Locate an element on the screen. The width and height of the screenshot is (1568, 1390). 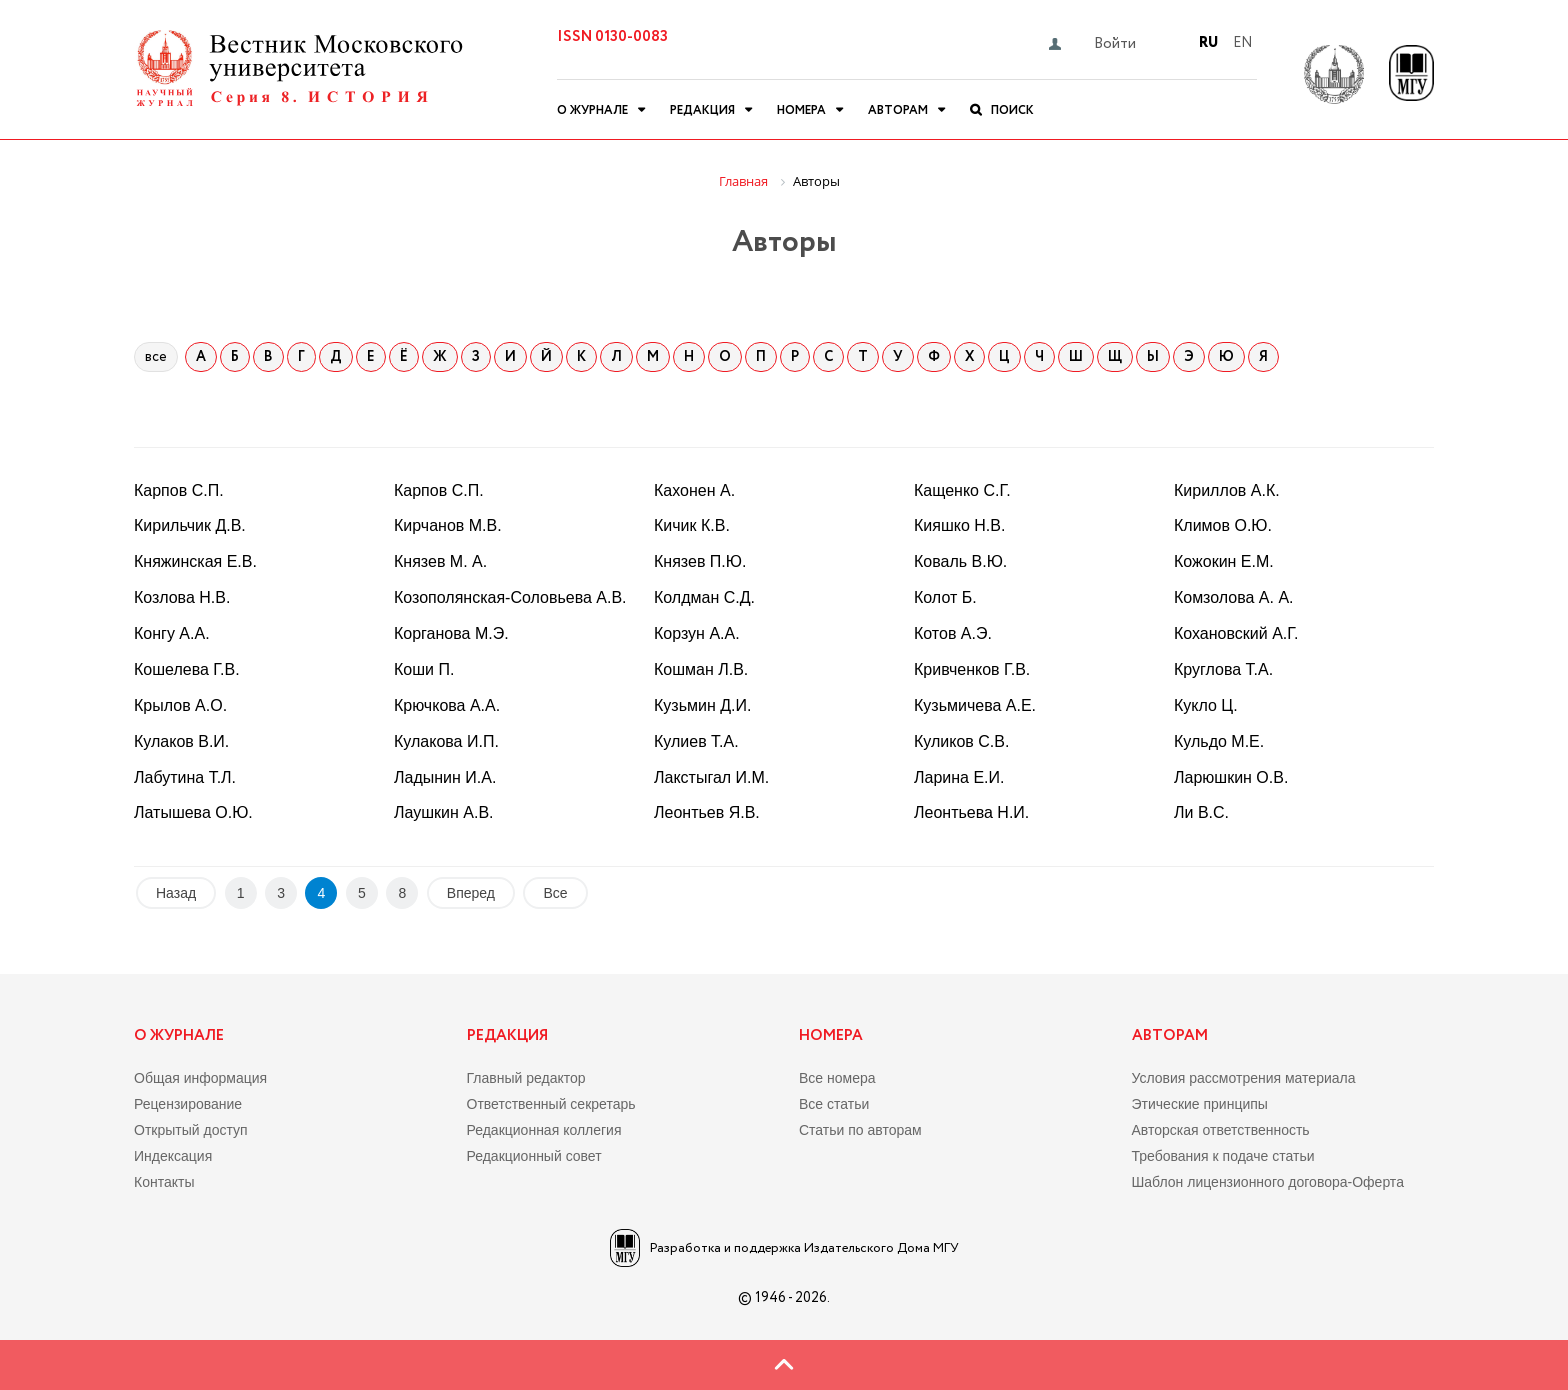
Комзолова А. А. is located at coordinates (1234, 597).